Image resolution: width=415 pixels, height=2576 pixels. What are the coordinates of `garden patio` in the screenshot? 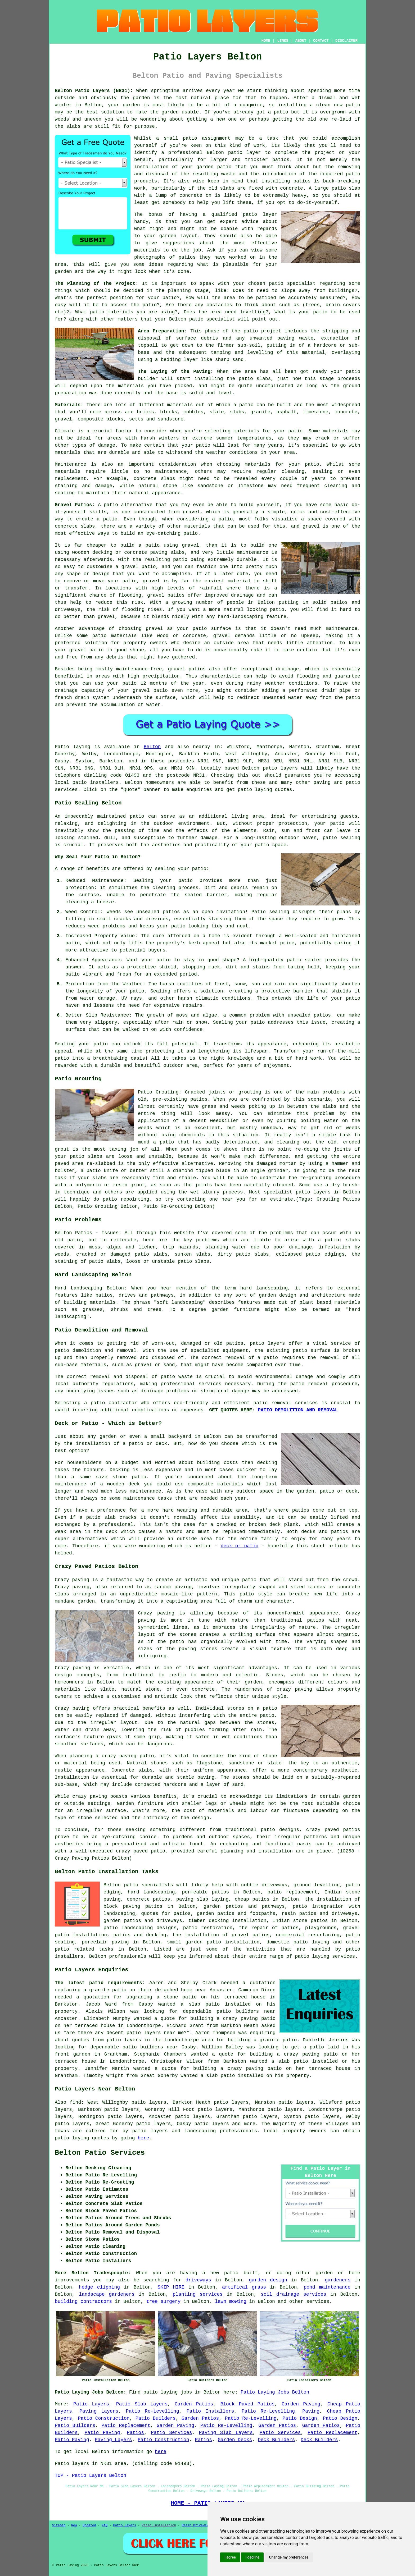 It's located at (213, 167).